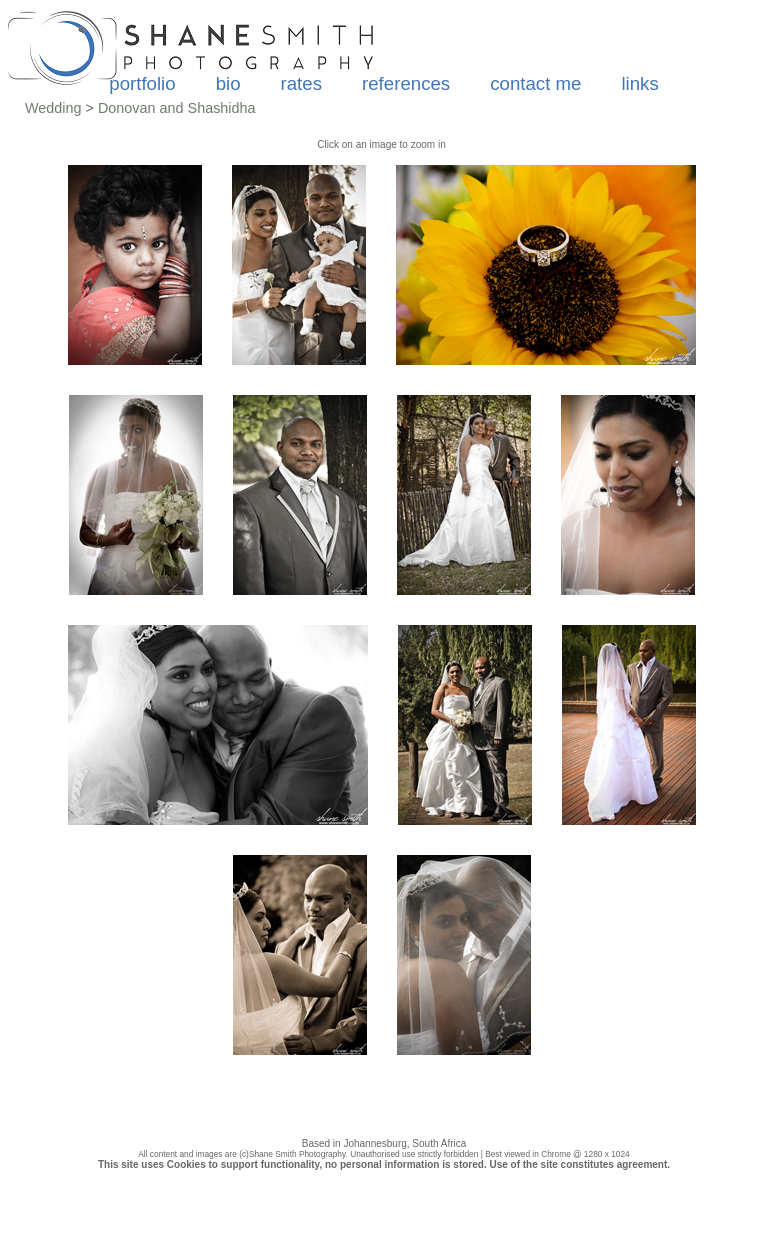 This screenshot has width=768, height=1243. What do you see at coordinates (177, 108) in the screenshot?
I see `Donovan and Shashidha` at bounding box center [177, 108].